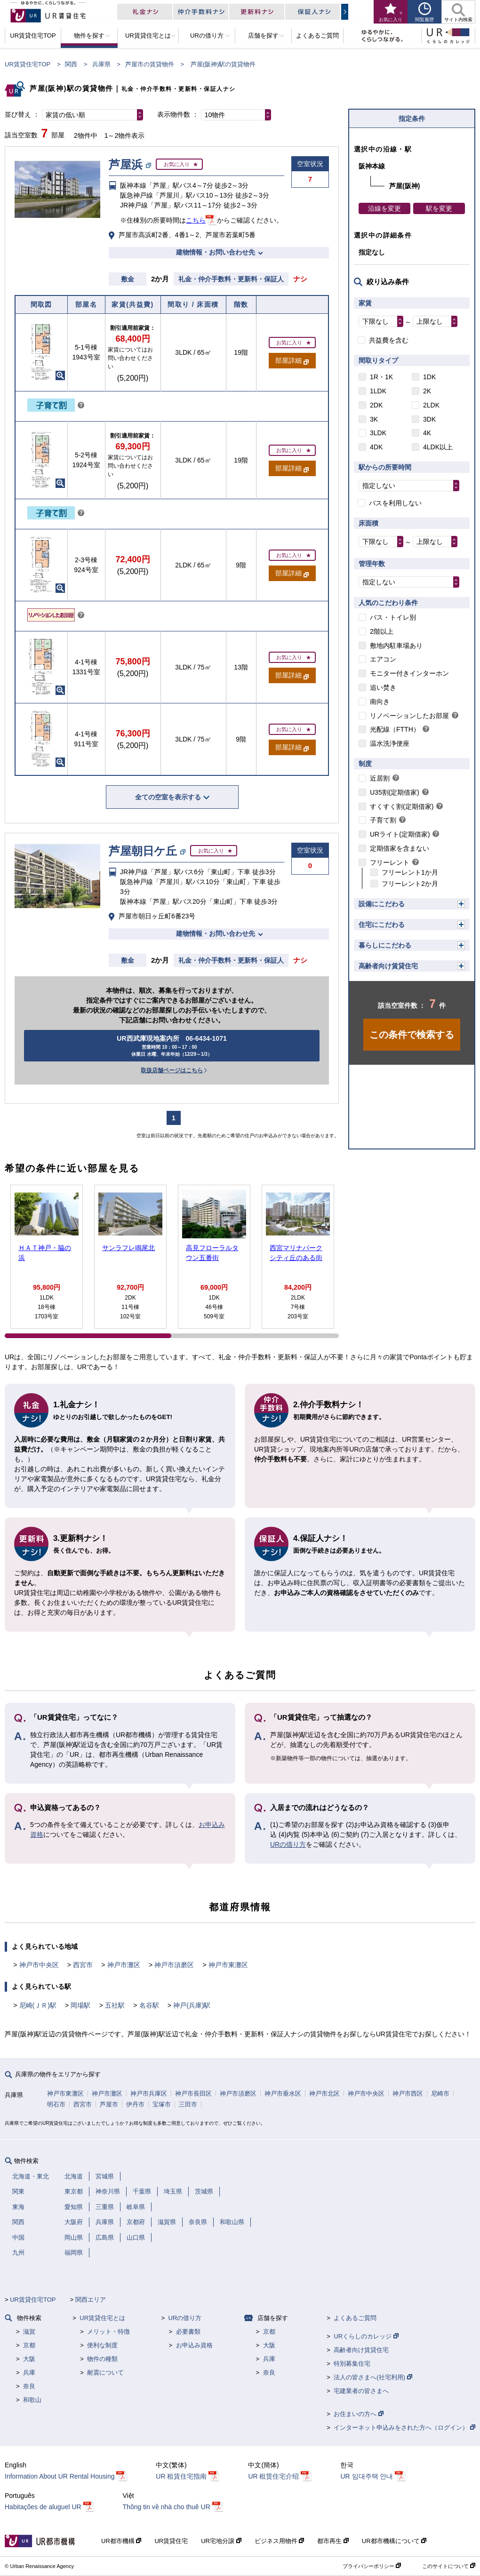 Image resolution: width=480 pixels, height=2576 pixels. What do you see at coordinates (395, 503) in the screenshot?
I see `バスを利用しない` at bounding box center [395, 503].